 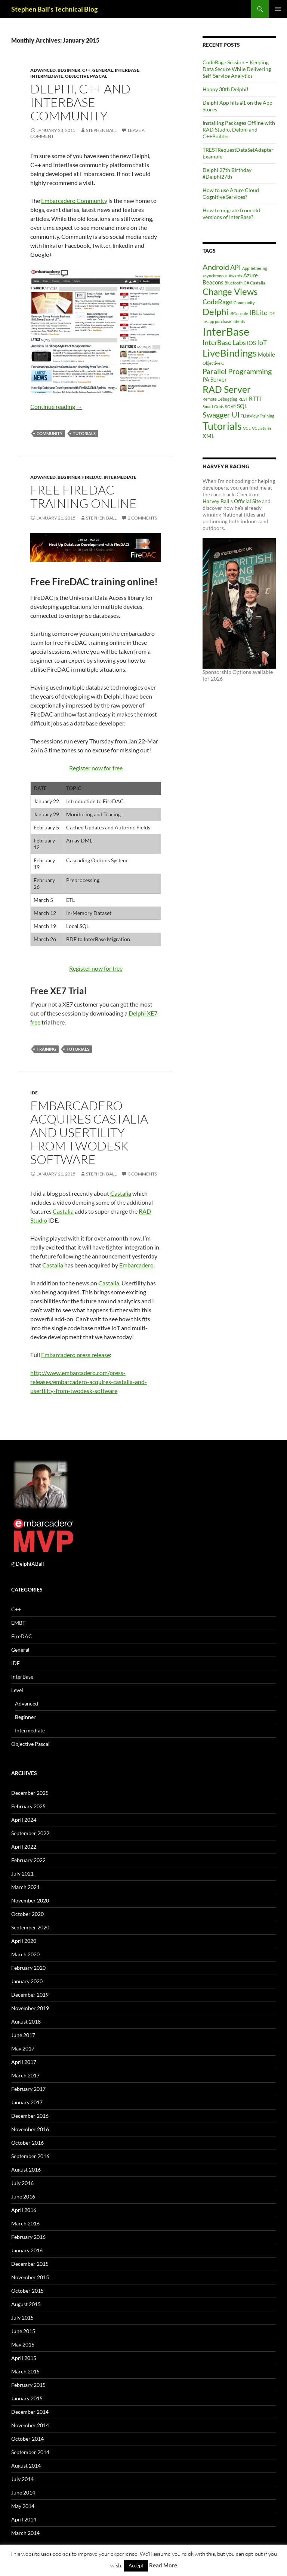 I want to click on July 2014, so click(x=22, y=2479).